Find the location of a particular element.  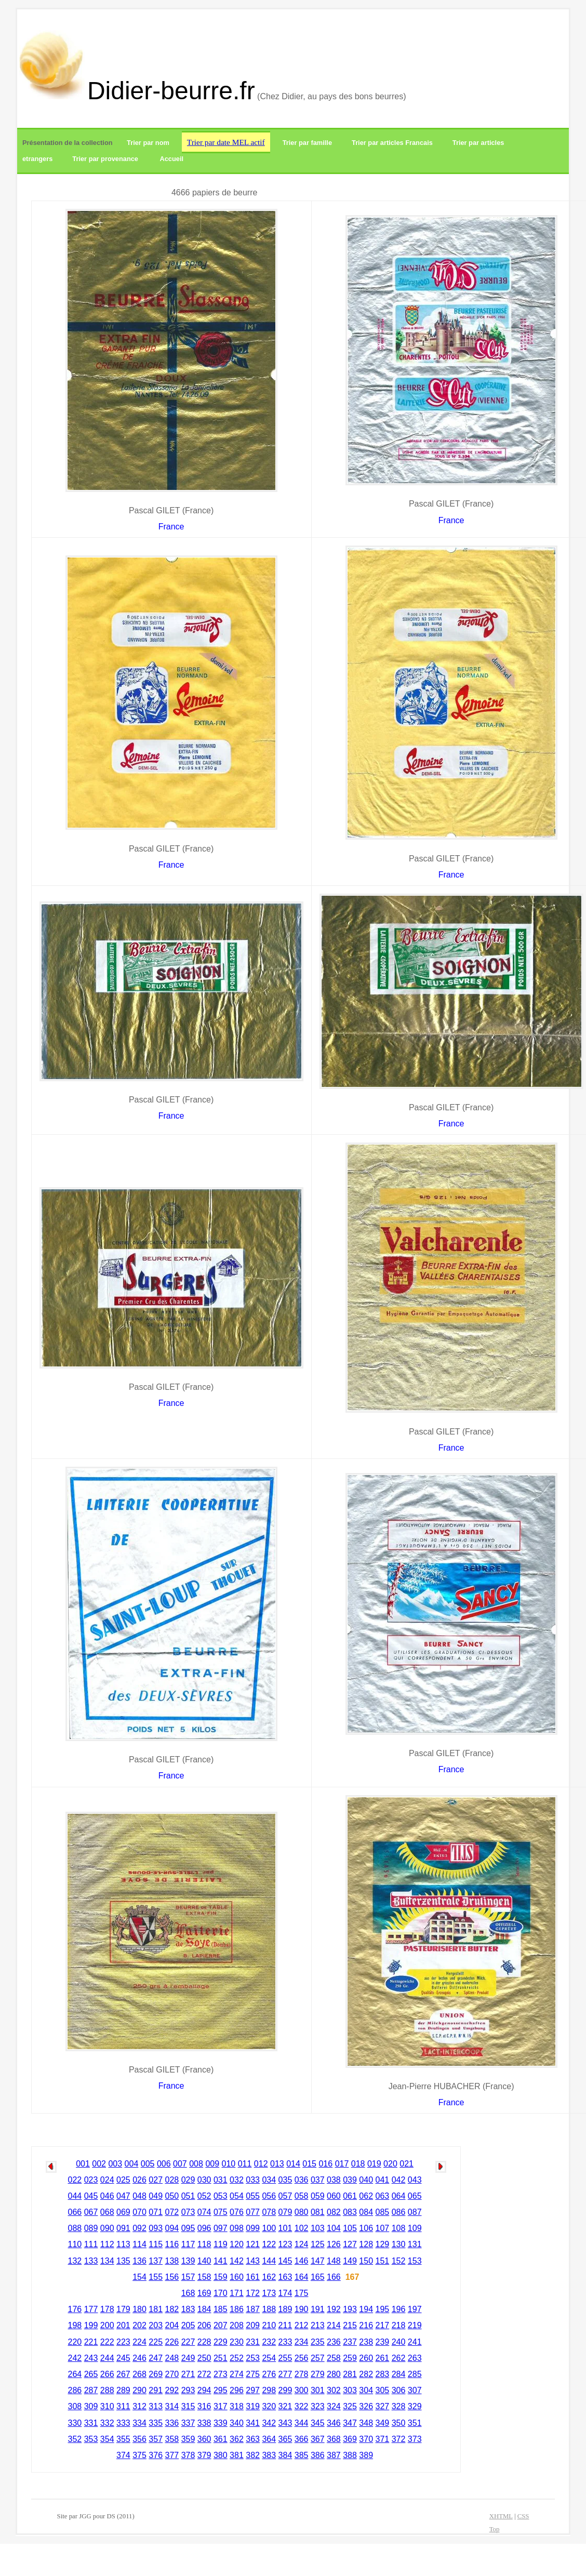

268 is located at coordinates (139, 2374).